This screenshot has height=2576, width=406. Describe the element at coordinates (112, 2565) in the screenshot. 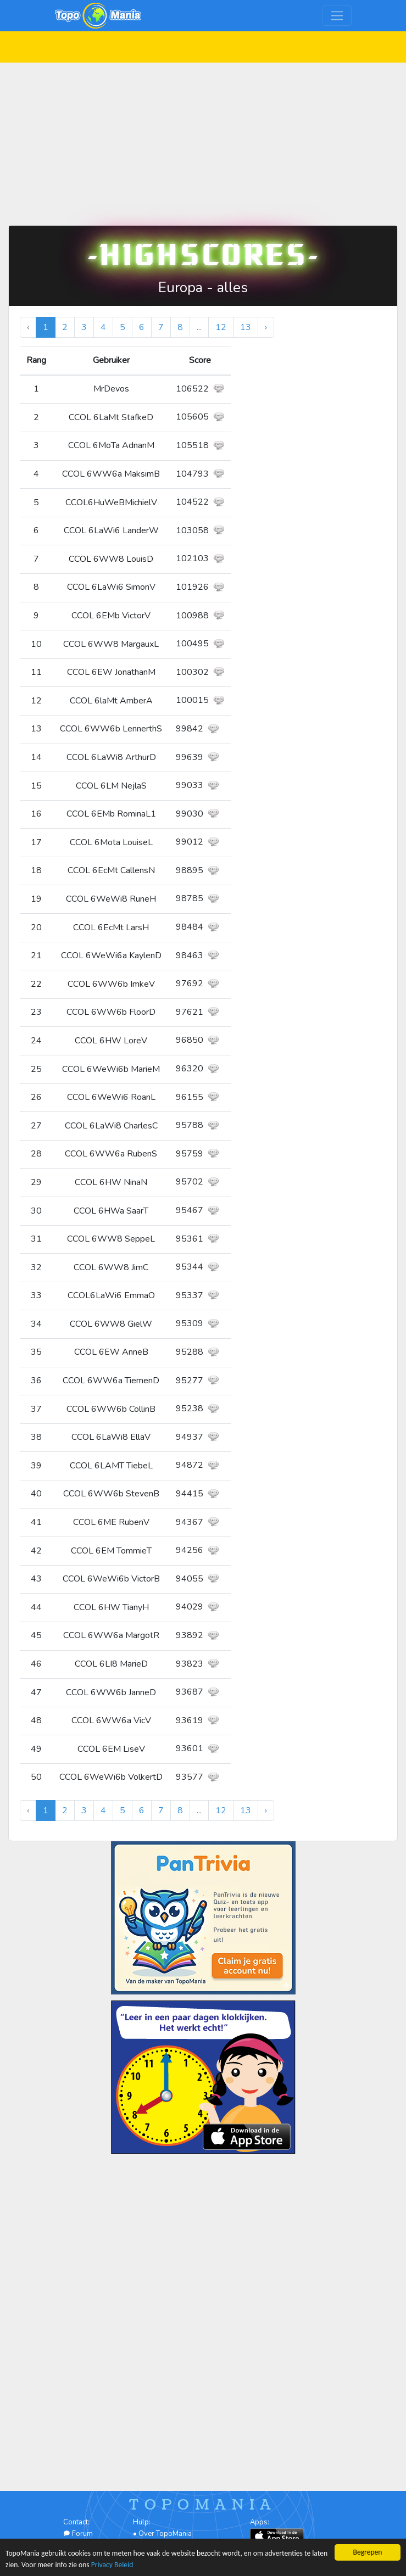

I see `Privacy Beleid` at that location.